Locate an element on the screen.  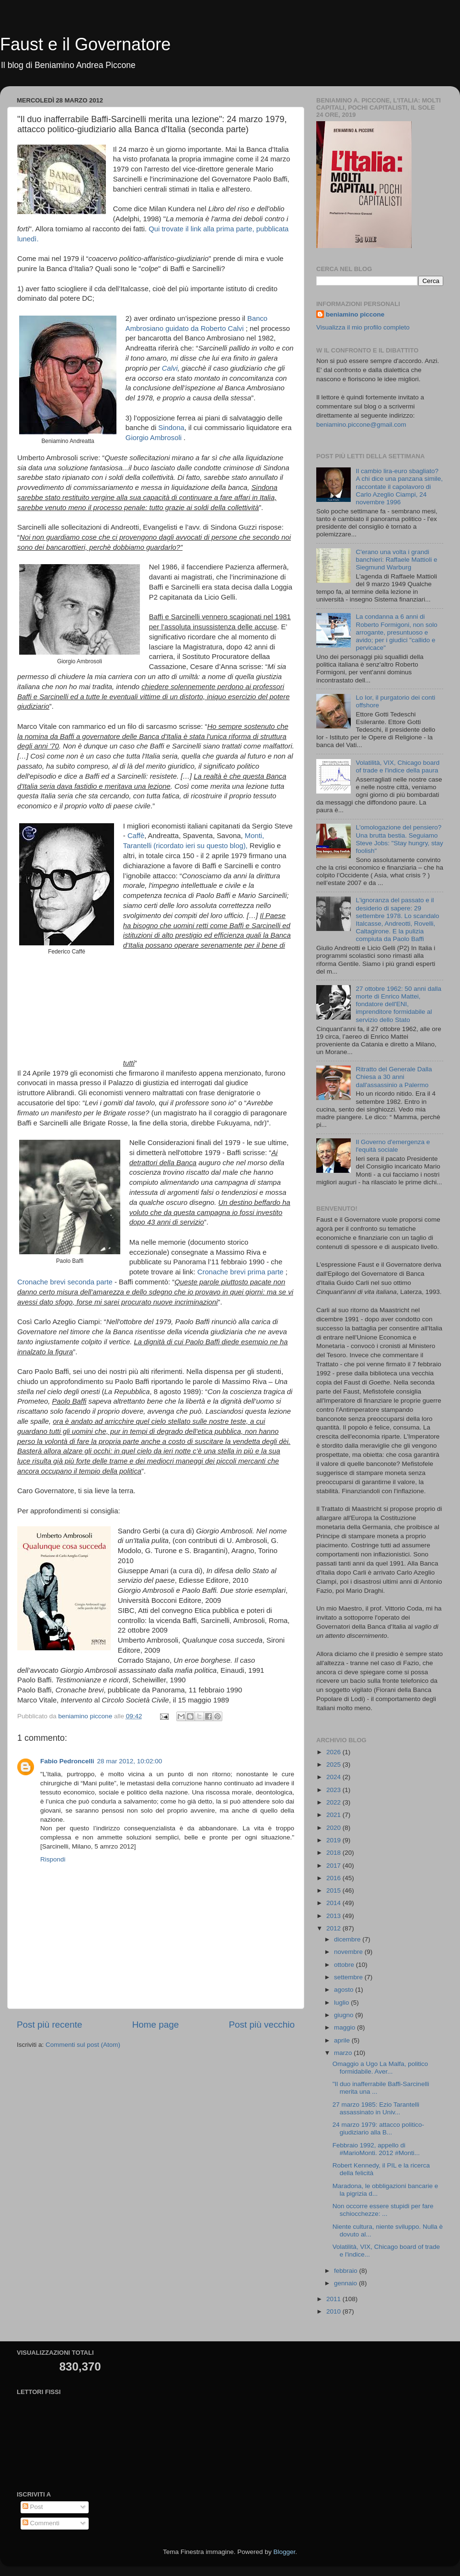
Febbraio 1992, appello di #MarioMonti. 2012 #Monti... is located at coordinates (376, 2149).